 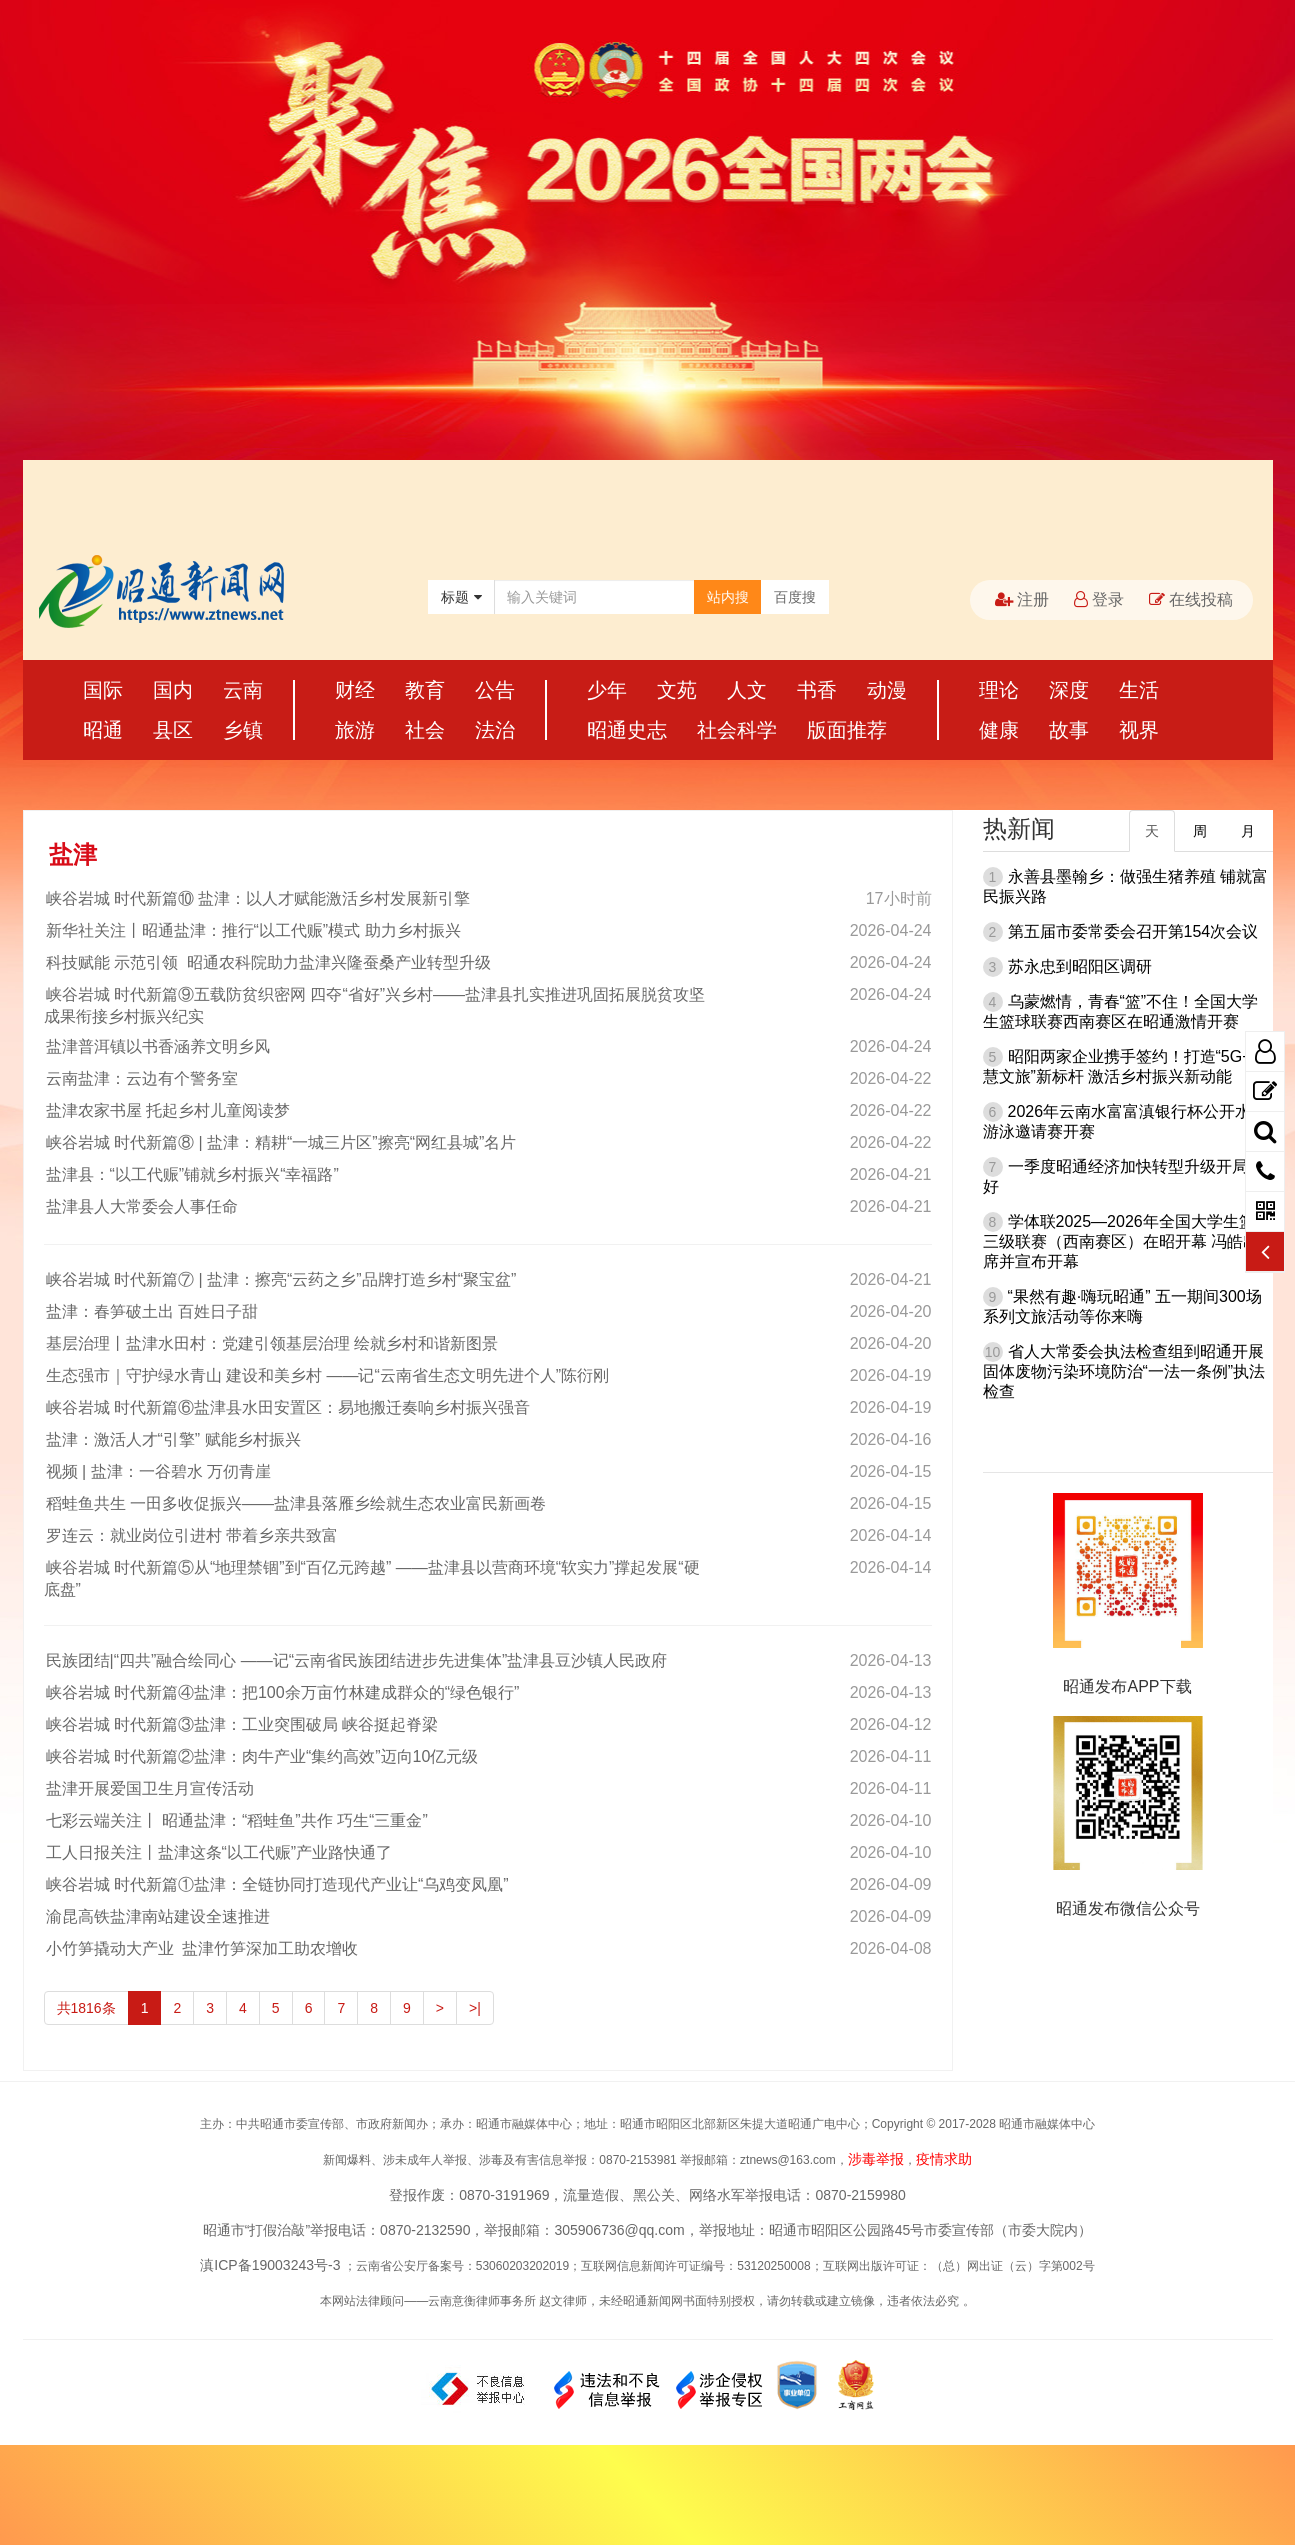 I want to click on 百度搜, so click(x=795, y=597).